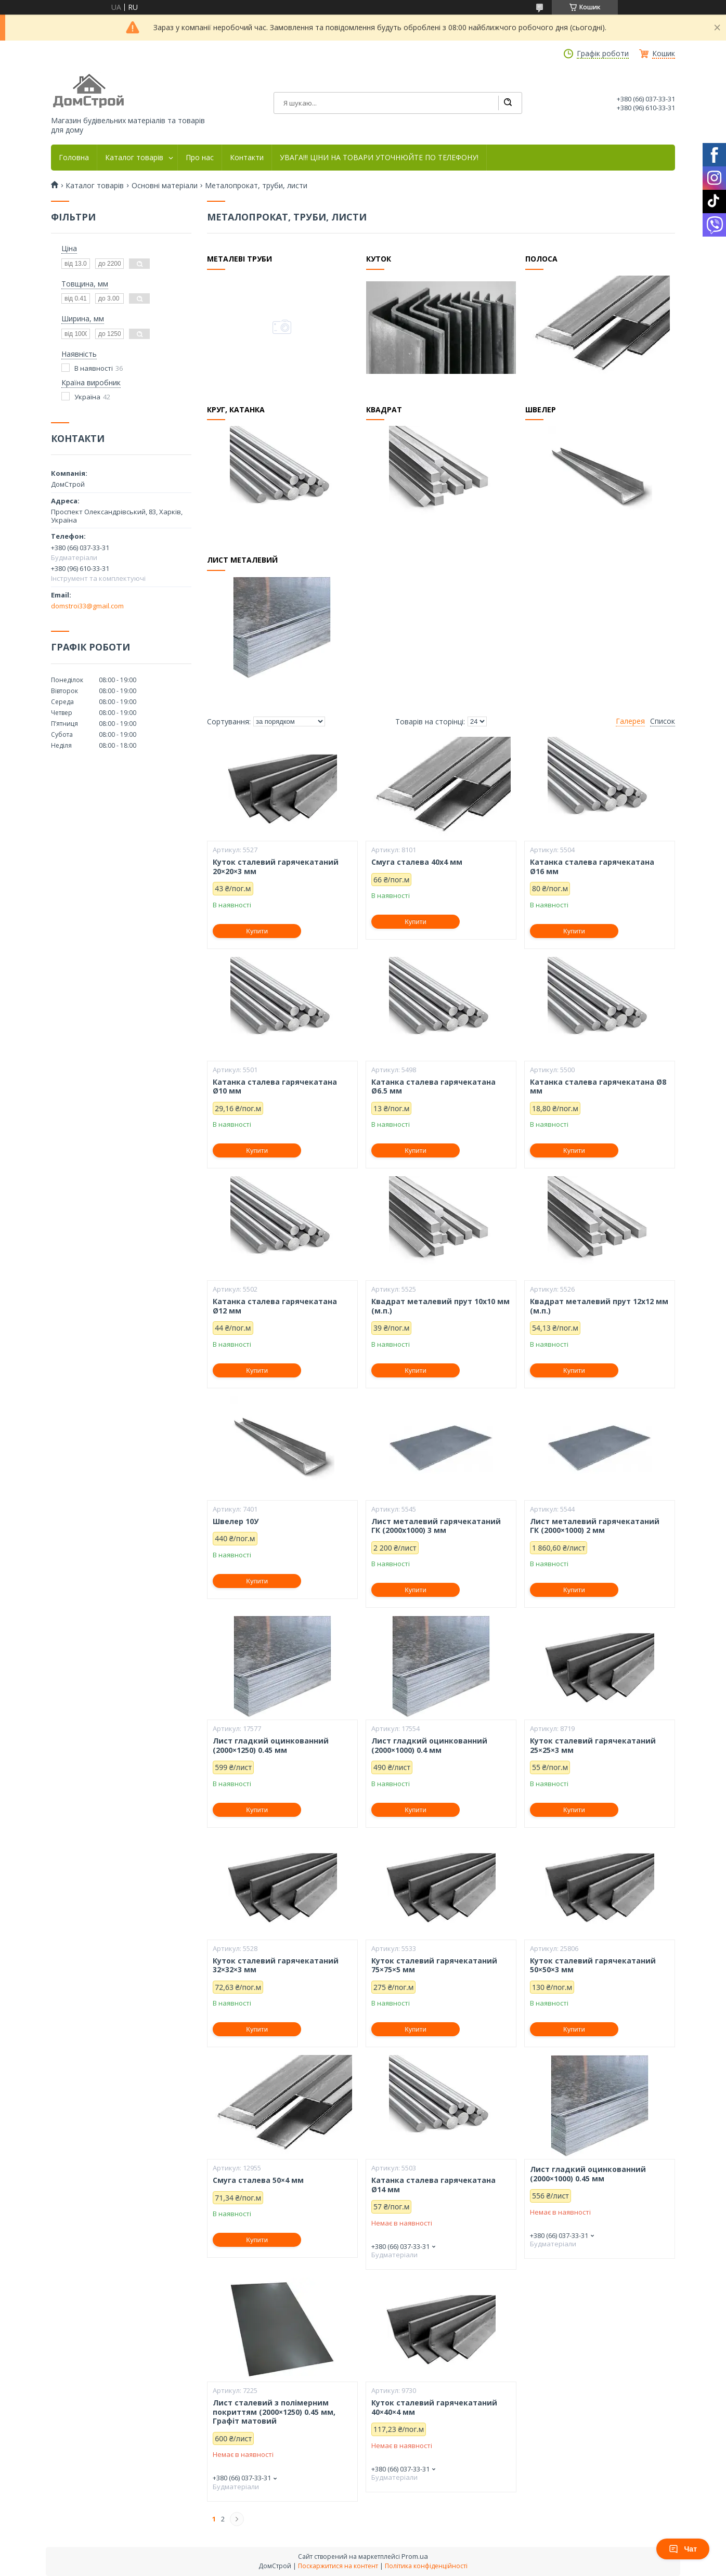  What do you see at coordinates (429, 1745) in the screenshot?
I see `Лист гладкий оцинкованний (2000×1000) 0.4 мм` at bounding box center [429, 1745].